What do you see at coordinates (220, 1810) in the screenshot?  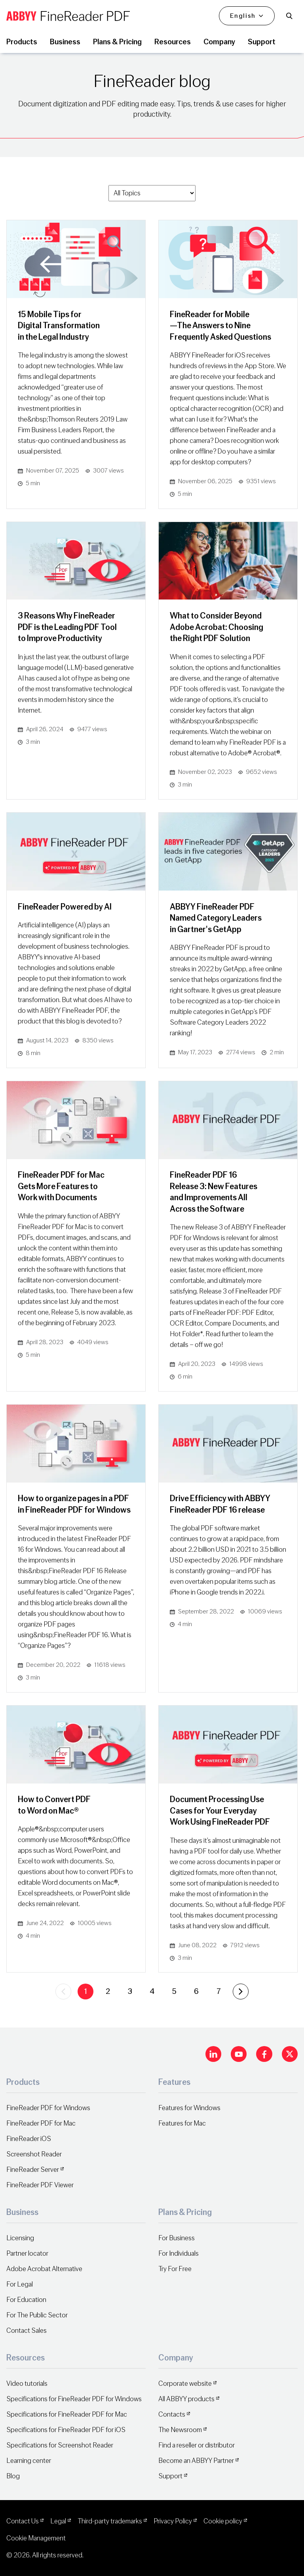 I see `Document Processing Use Cases for Your Everyday Work Using FineReader PDF` at bounding box center [220, 1810].